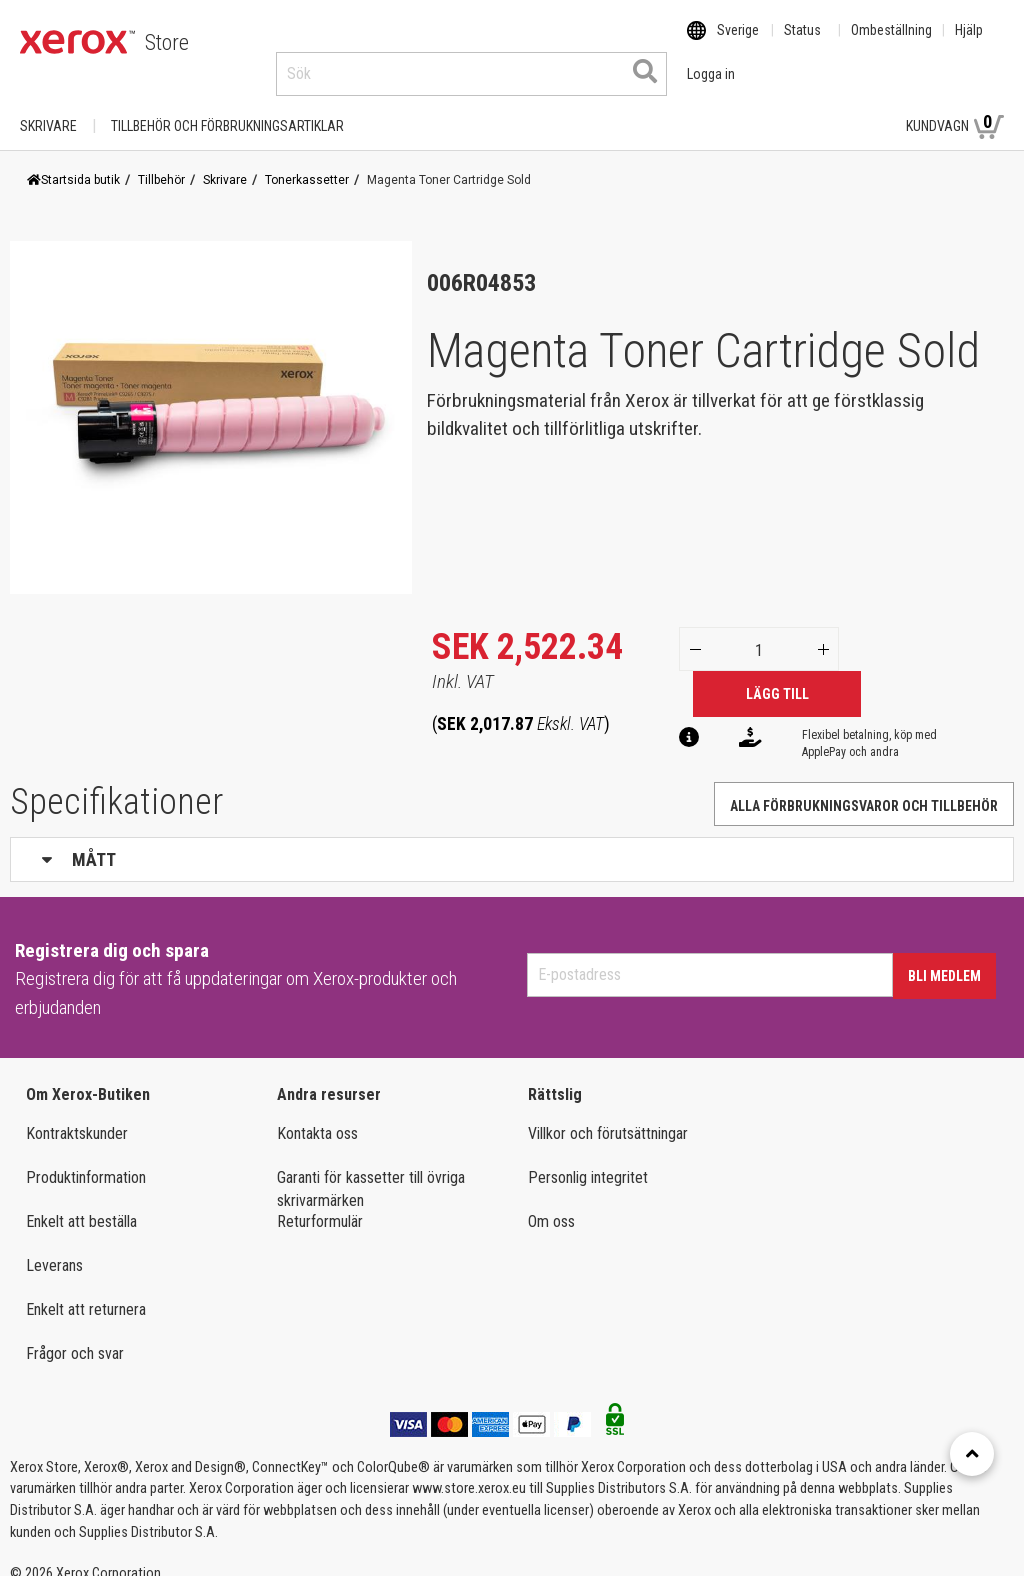 Image resolution: width=1024 pixels, height=1576 pixels. Describe the element at coordinates (864, 787) in the screenshot. I see `Alla förbrukningsvaror och tillbehör` at that location.